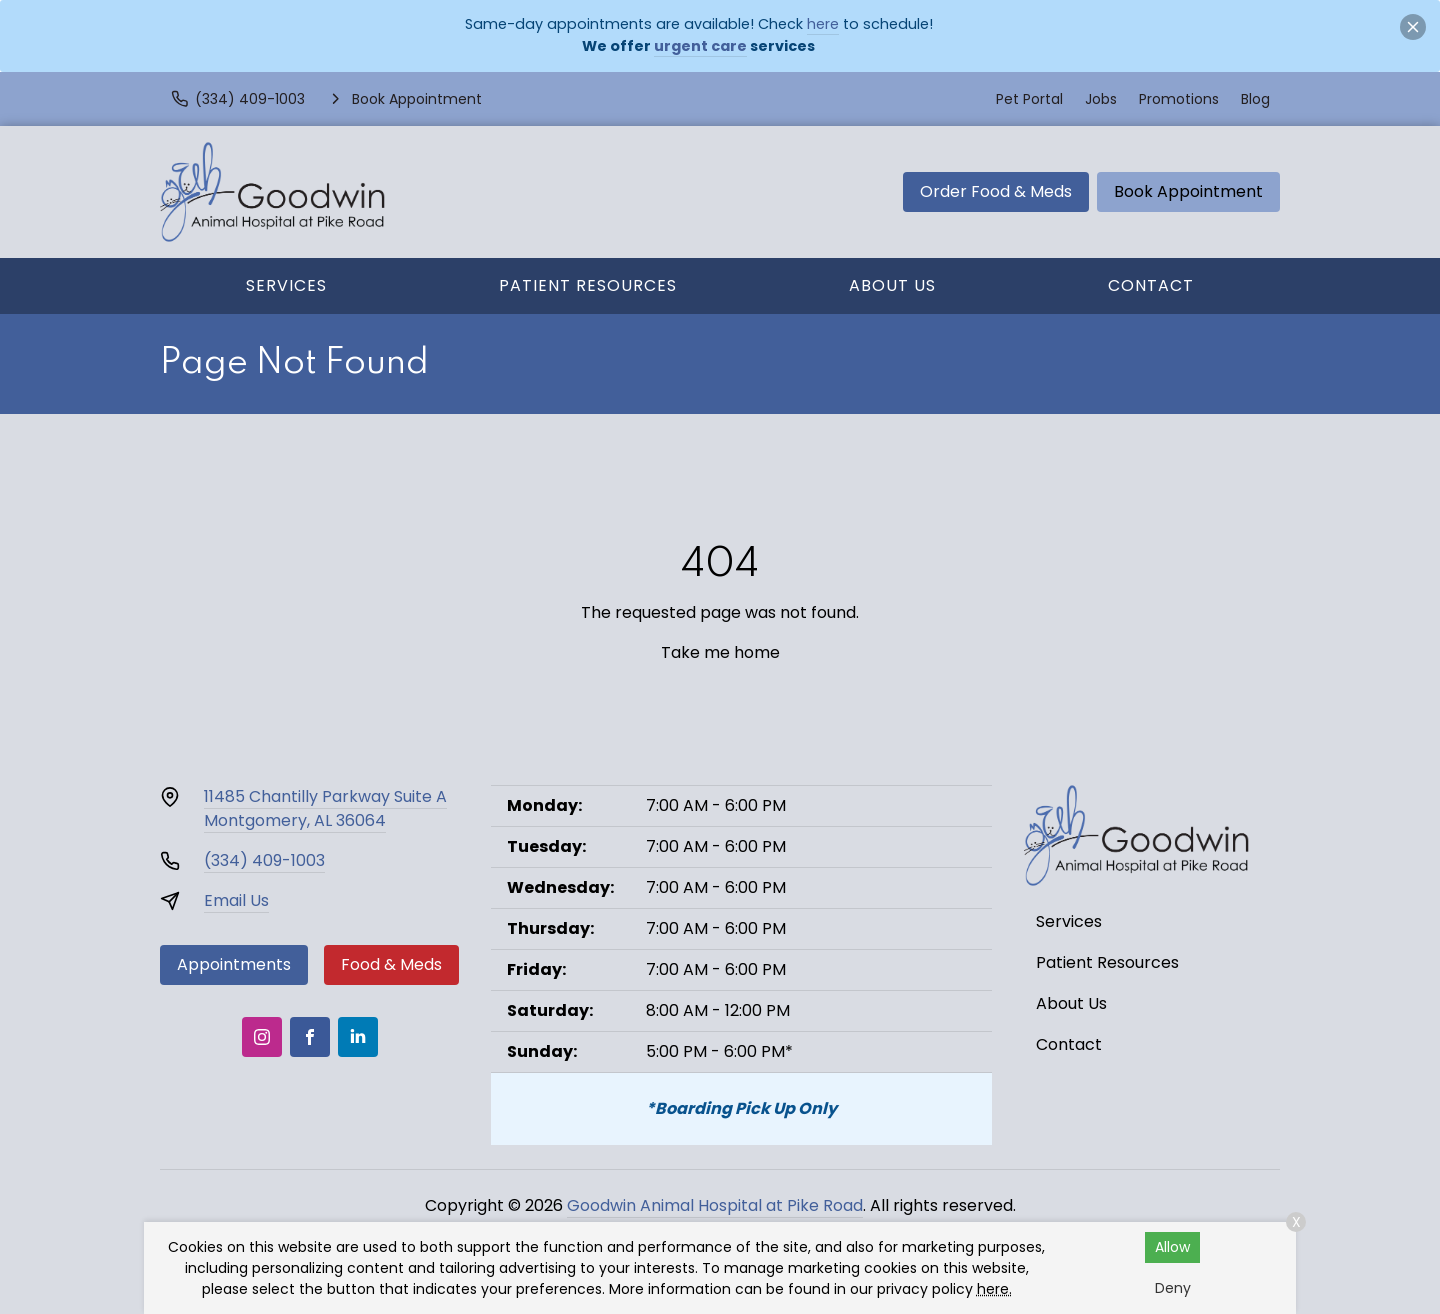  I want to click on Goodwin Animal Hospital at Pike Road, so click(715, 1205).